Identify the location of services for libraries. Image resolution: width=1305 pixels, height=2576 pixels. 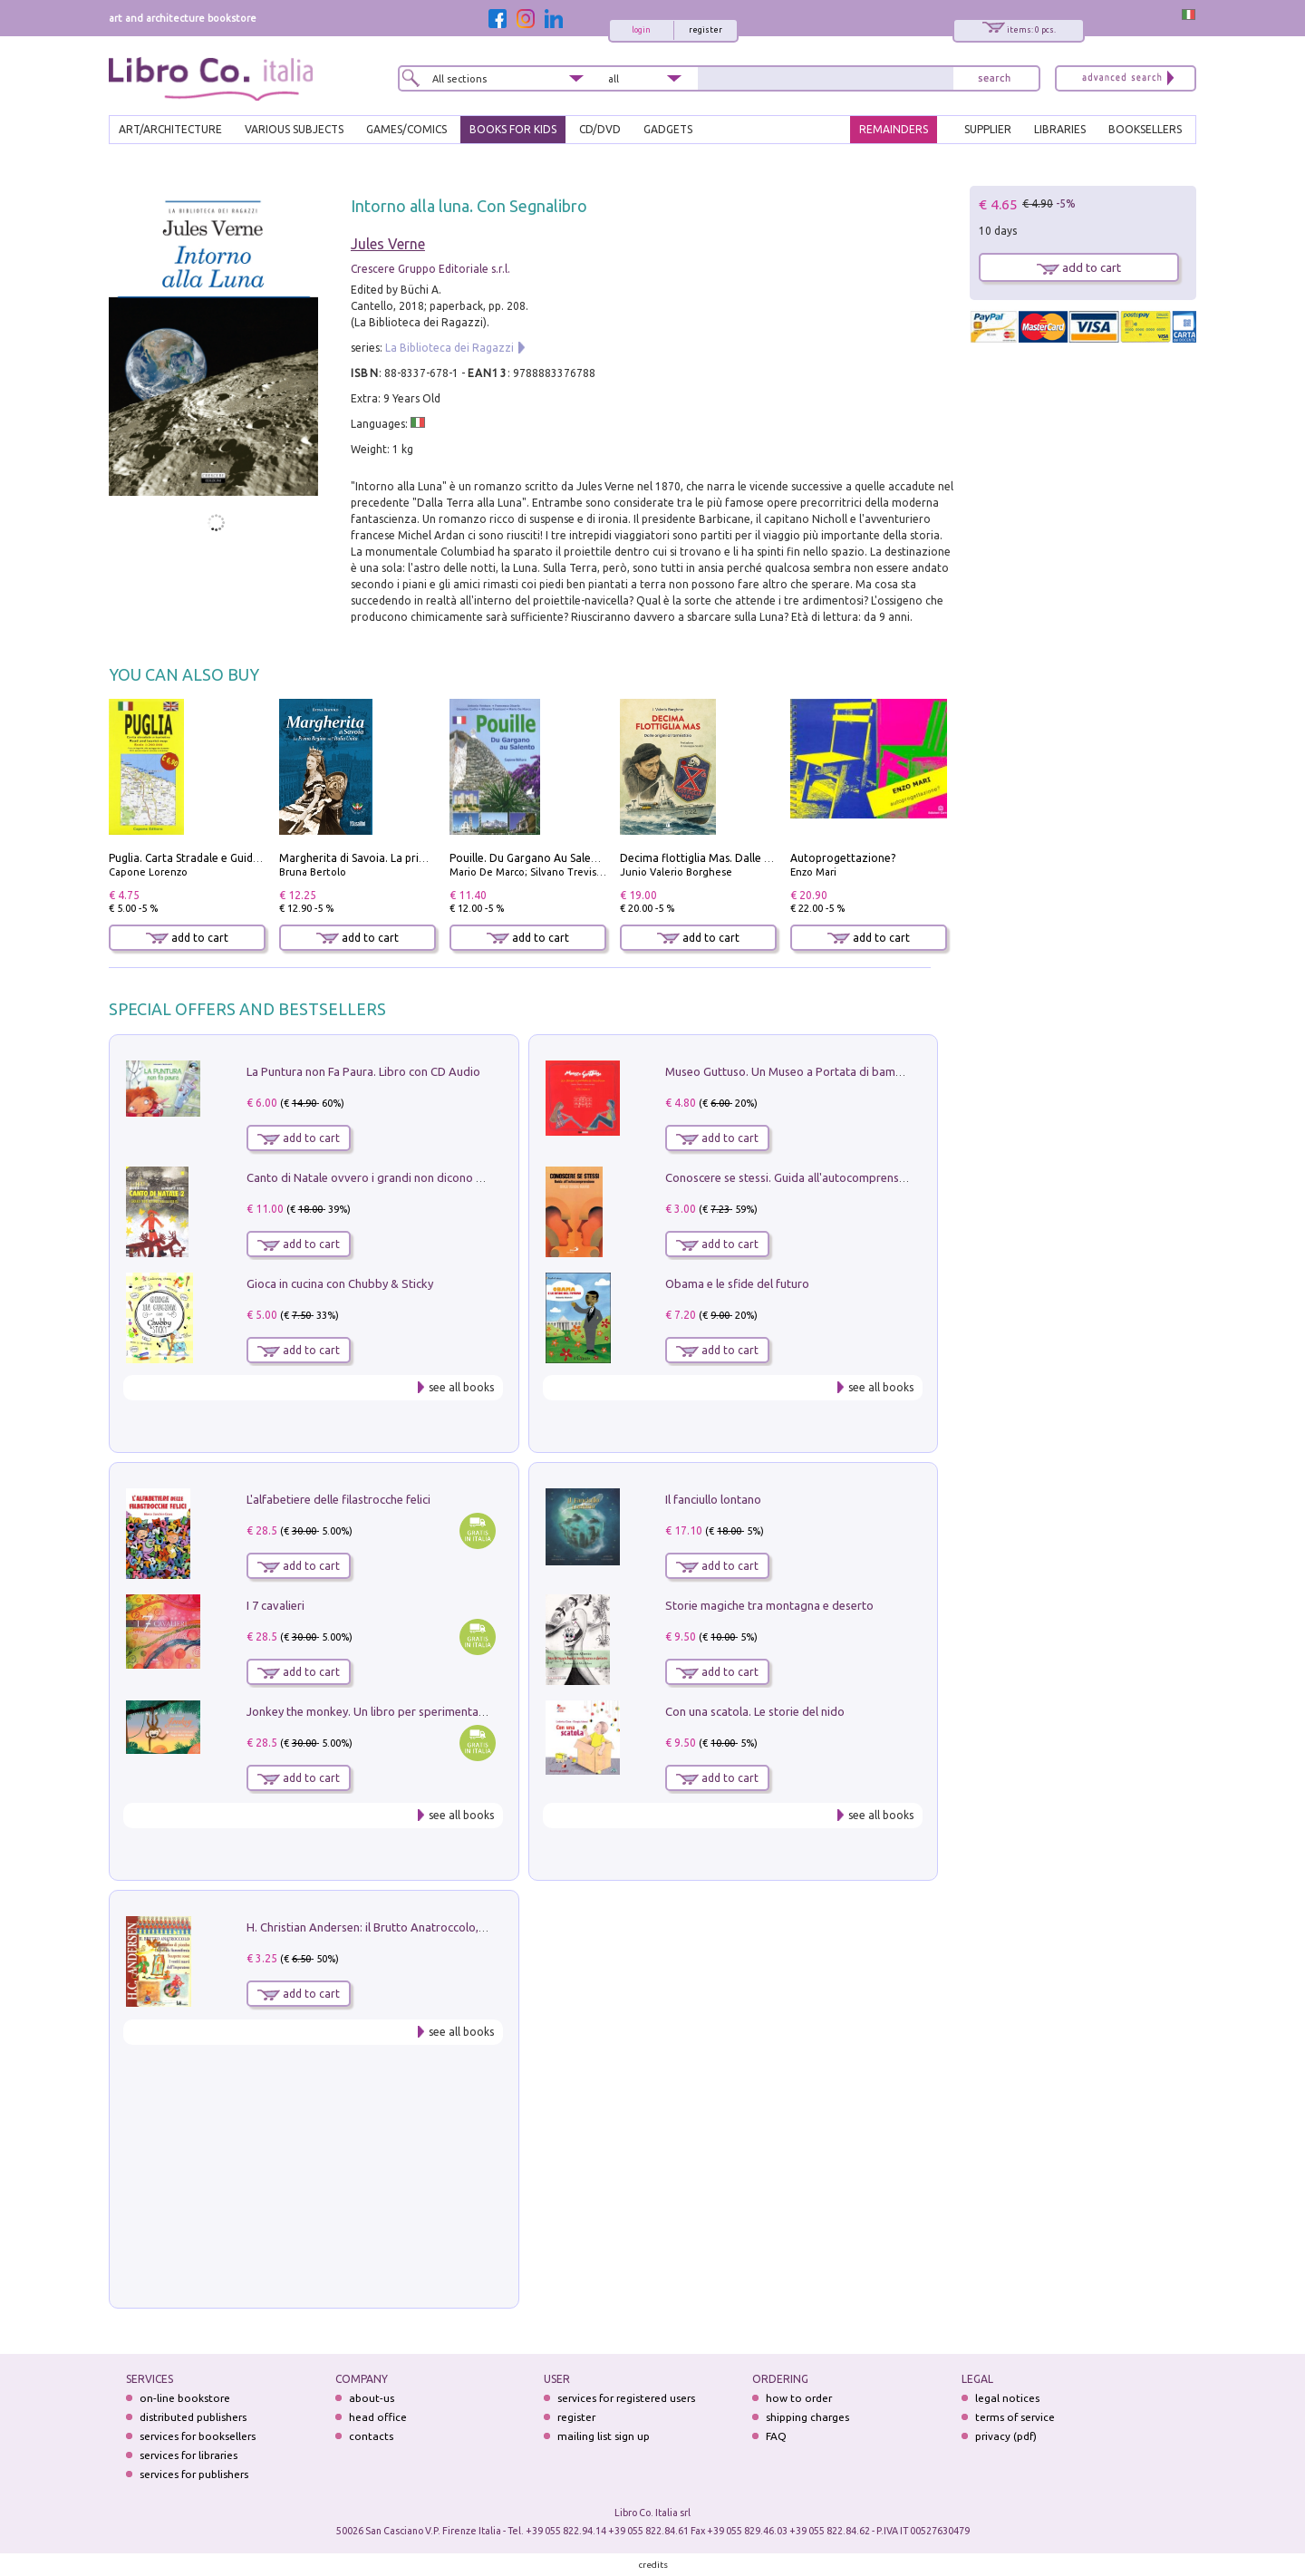
(188, 2455).